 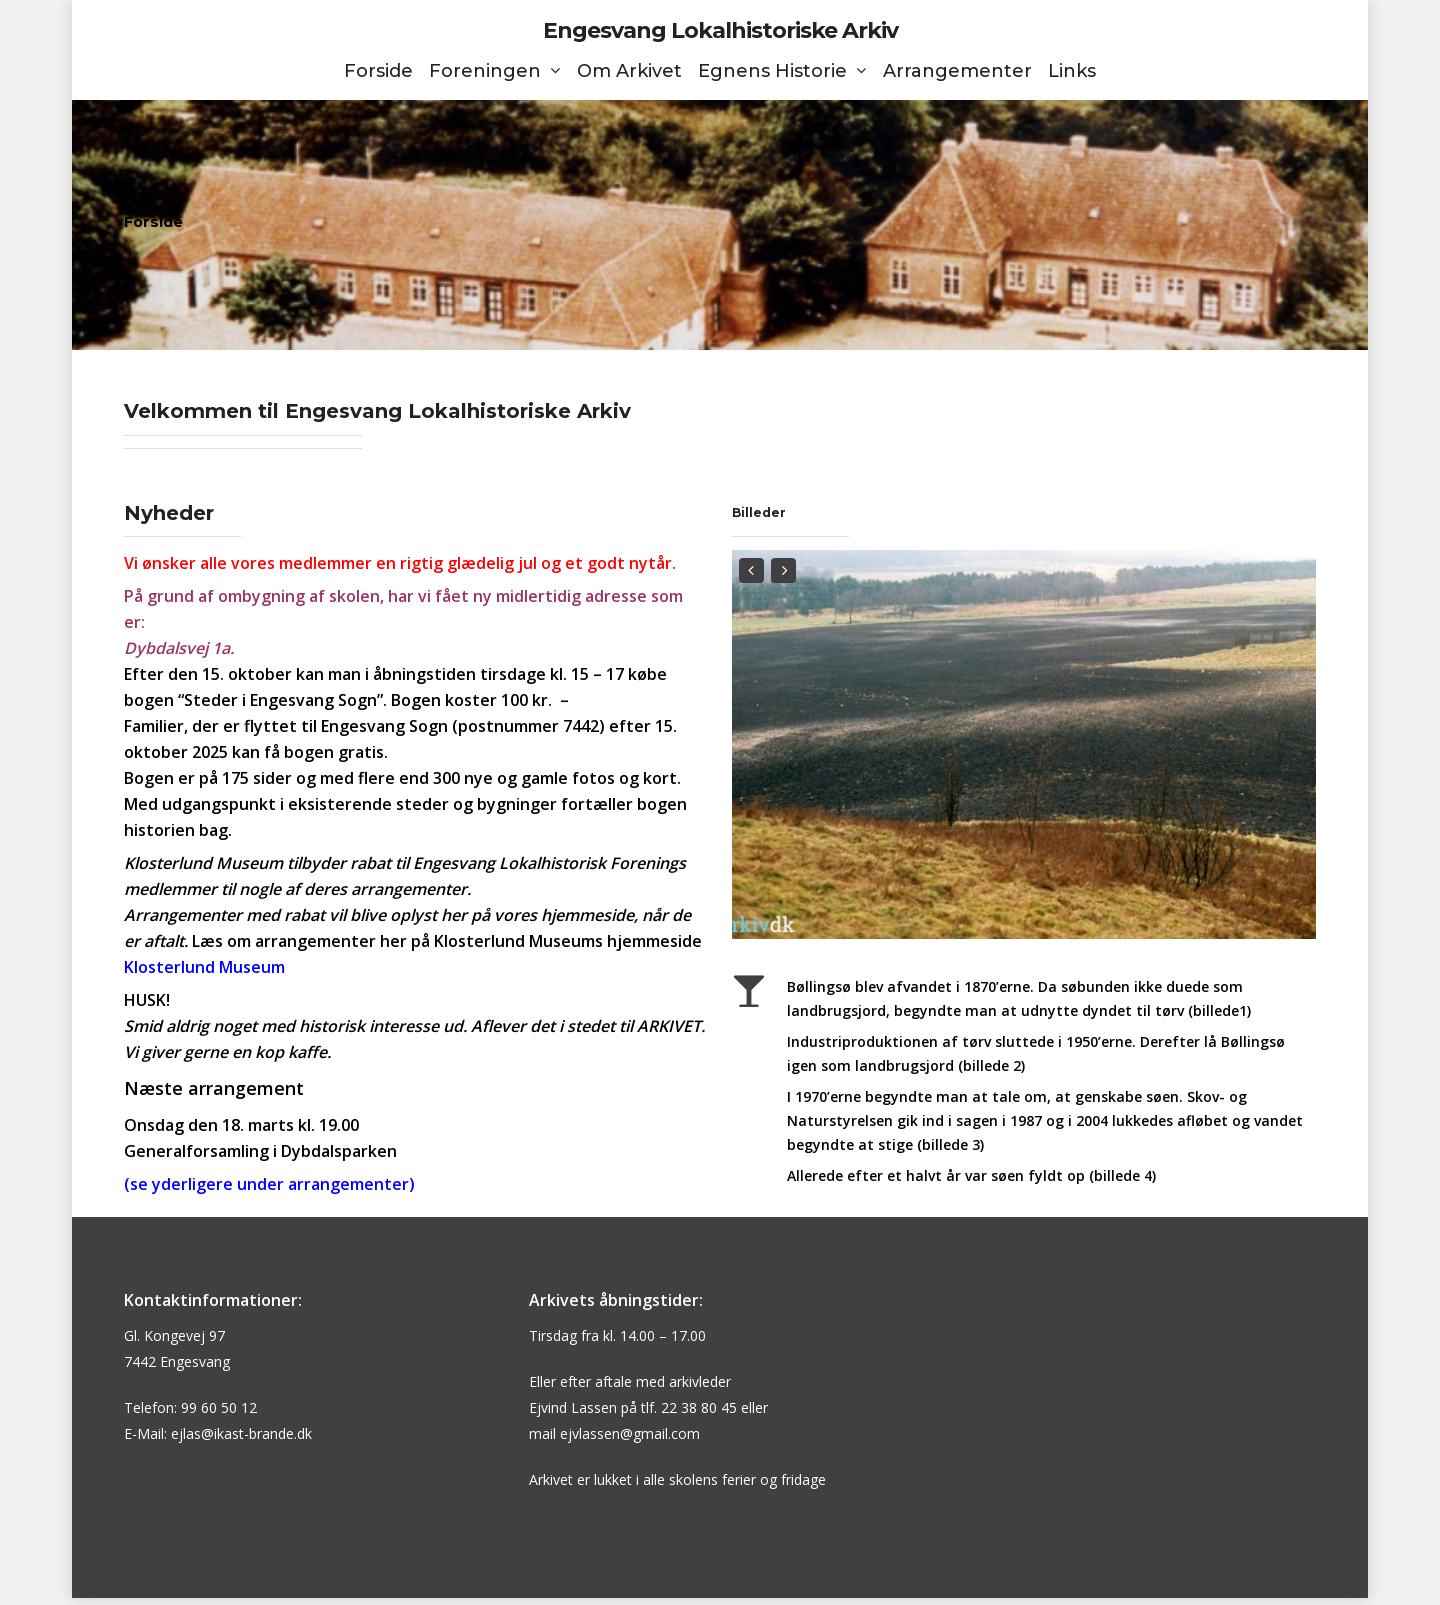 I want to click on Forside, so click(x=378, y=72).